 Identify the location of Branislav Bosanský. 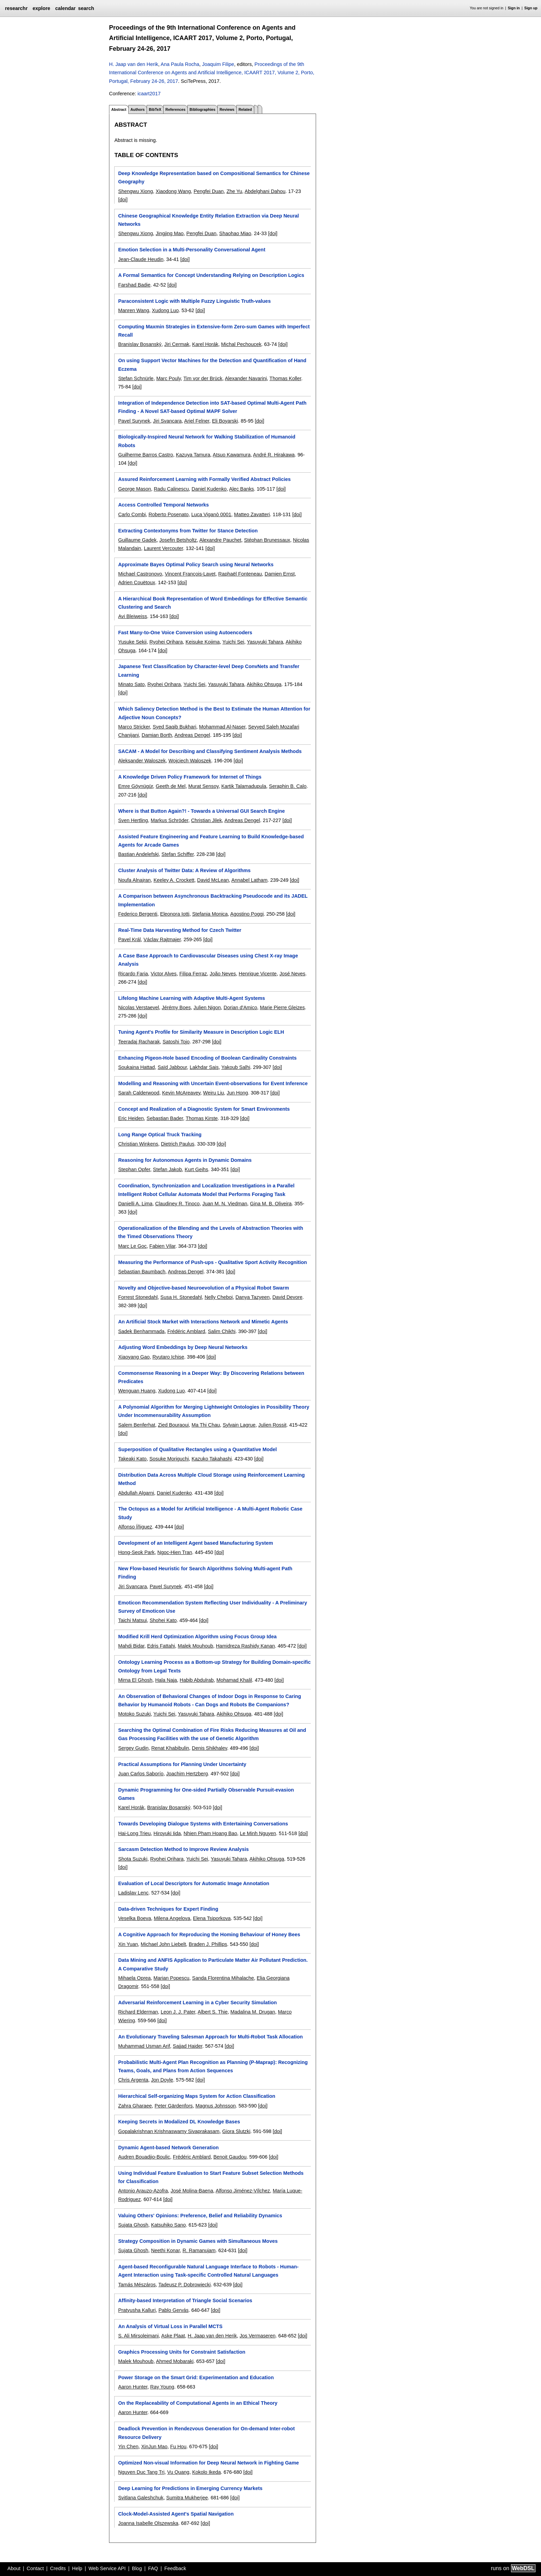
(139, 344).